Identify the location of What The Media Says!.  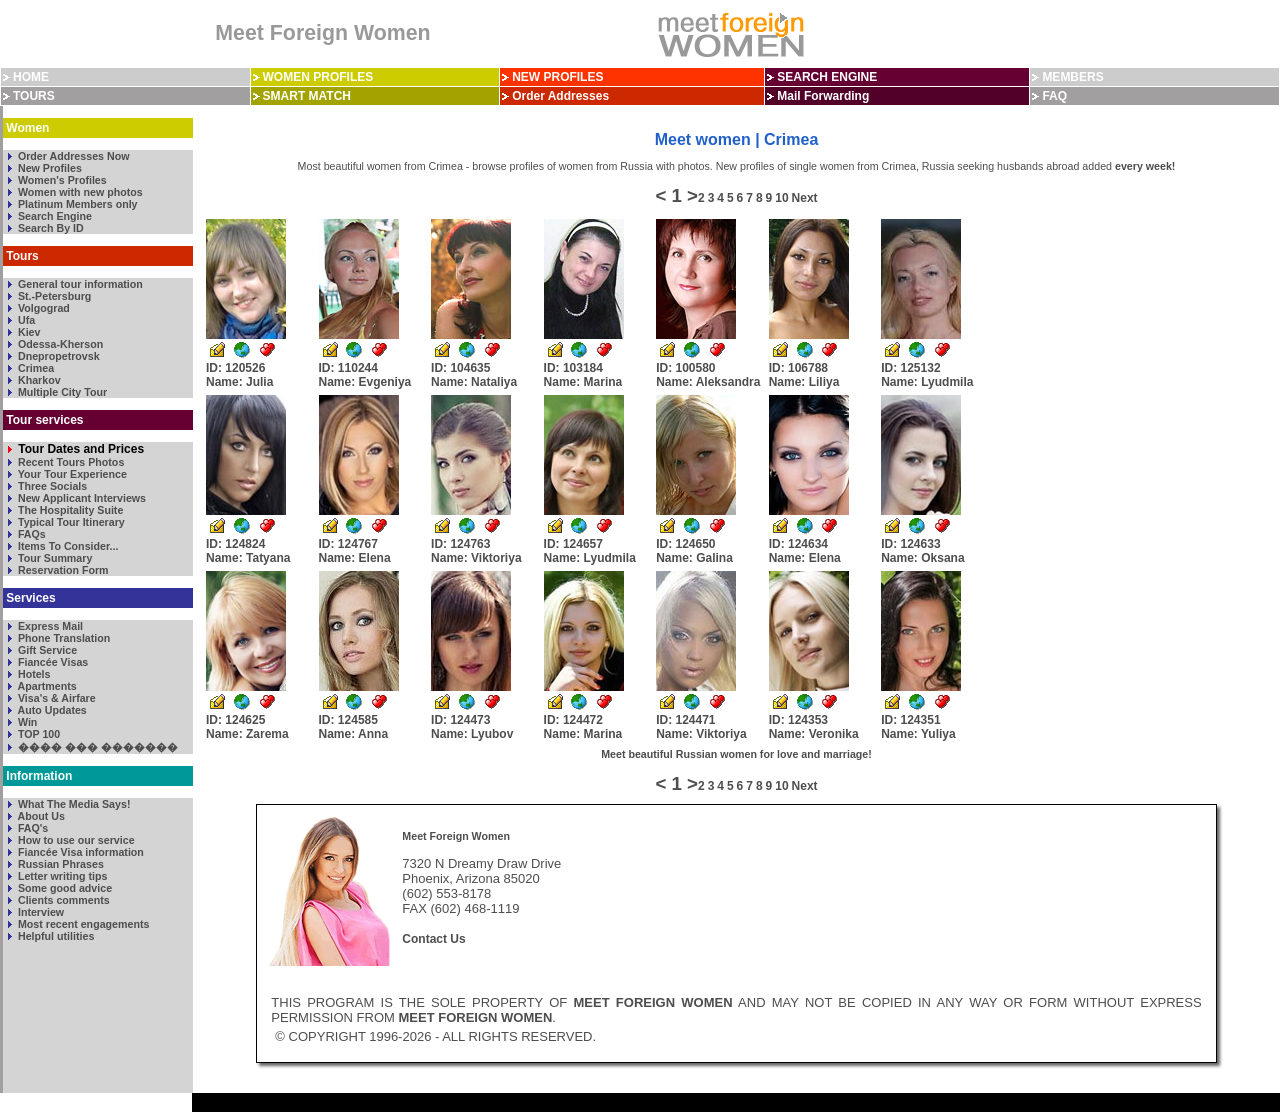
(72, 804).